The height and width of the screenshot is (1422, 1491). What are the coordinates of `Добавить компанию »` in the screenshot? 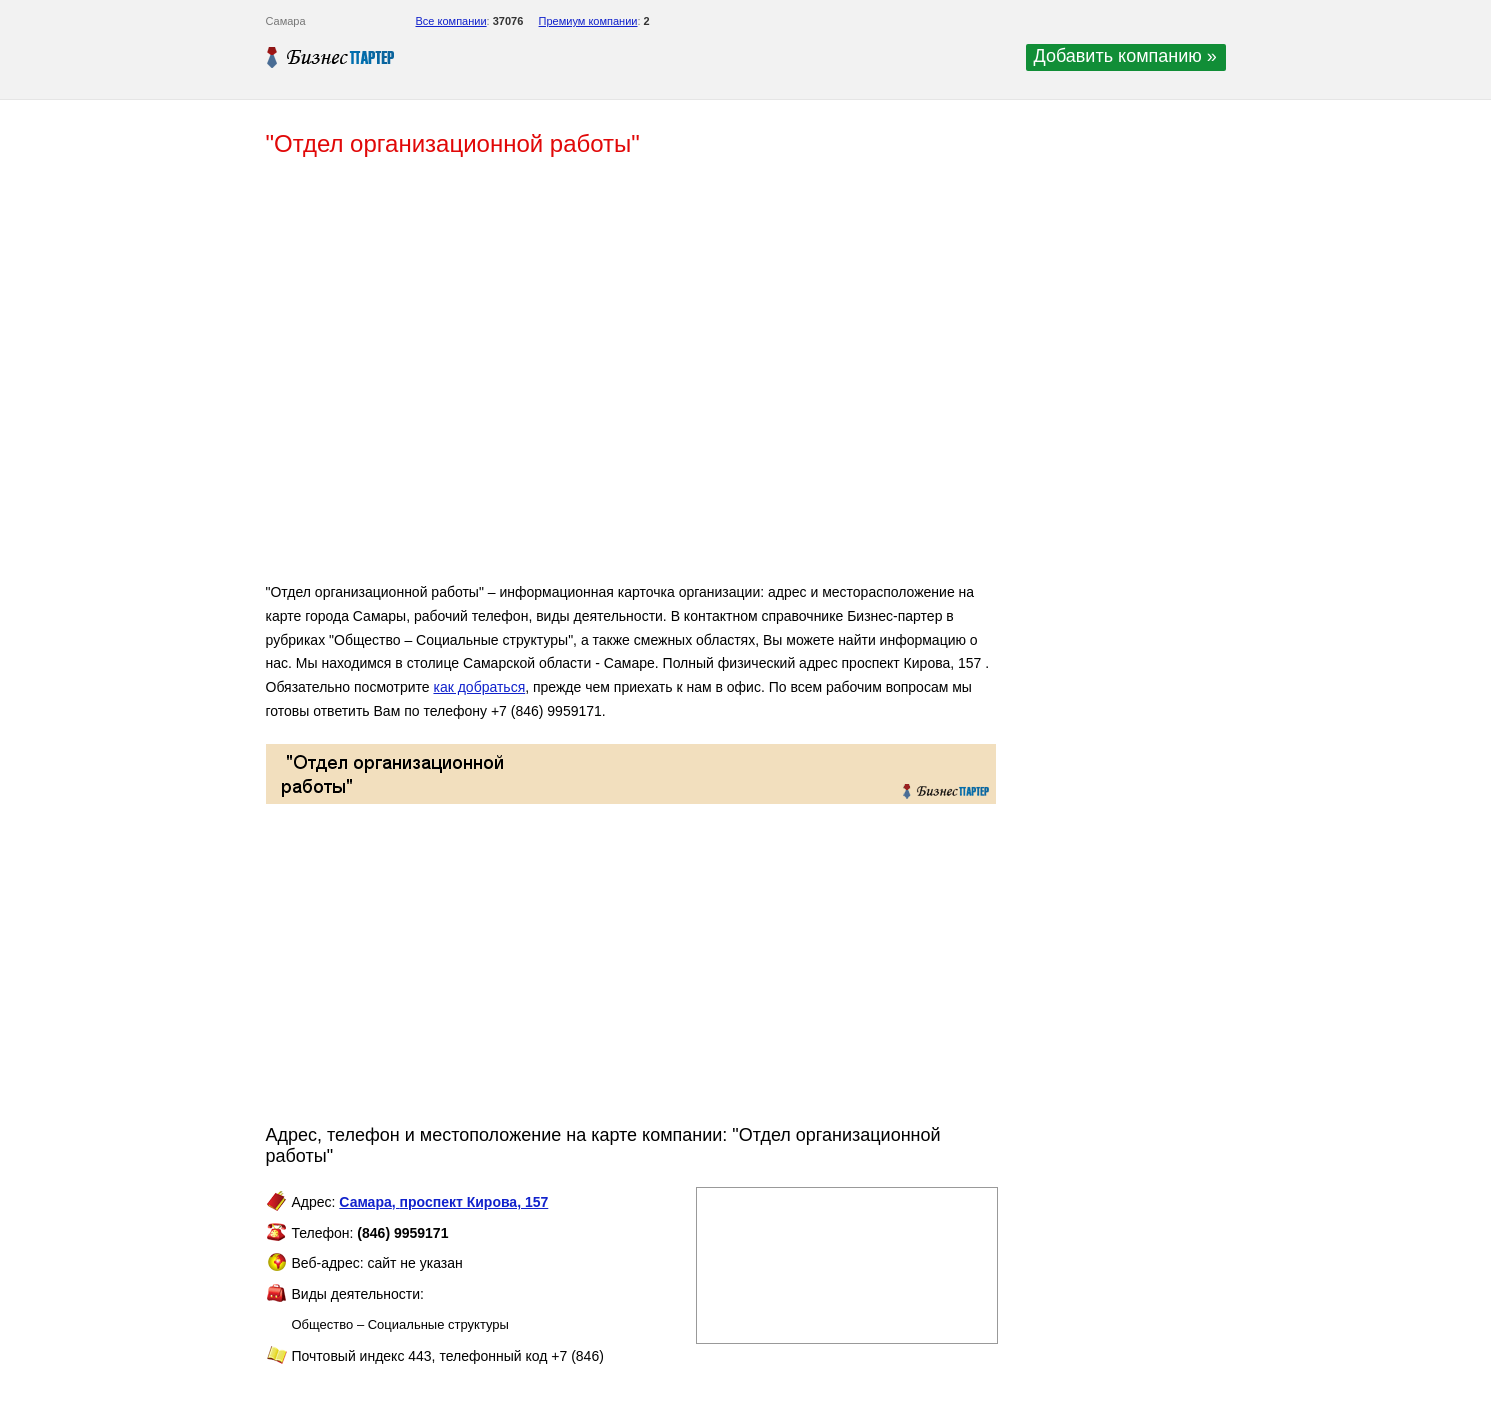 It's located at (1125, 56).